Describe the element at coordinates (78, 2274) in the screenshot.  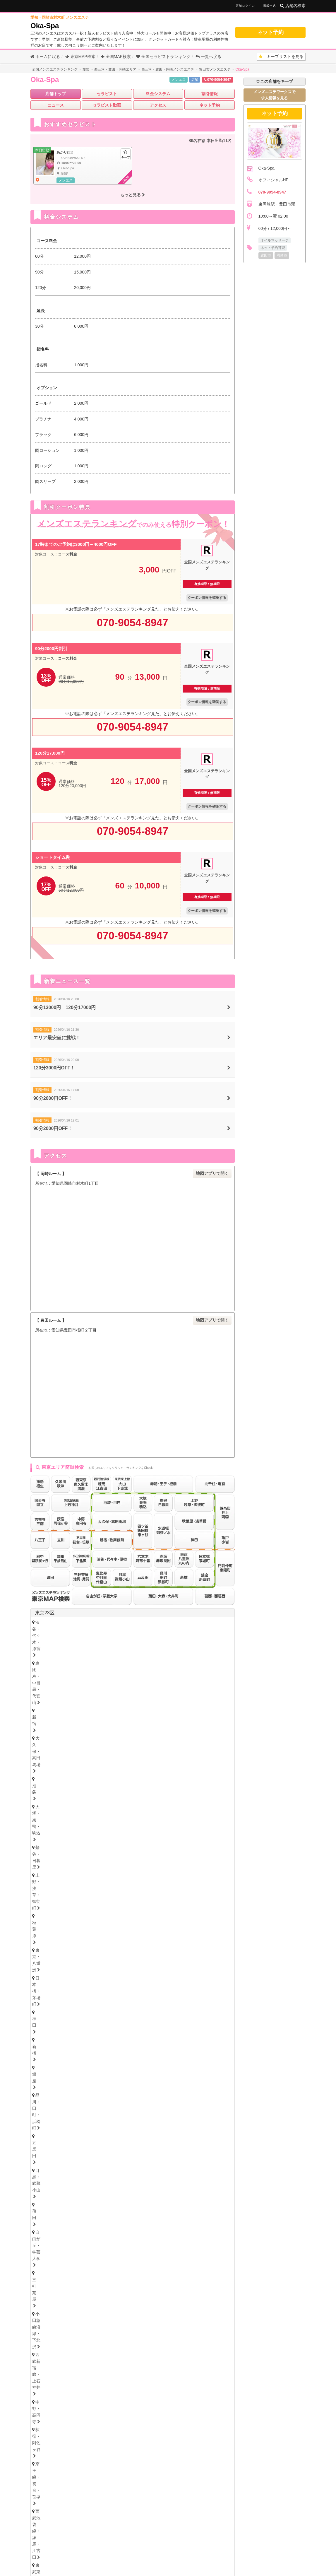
I see `尼崎・西宮` at that location.